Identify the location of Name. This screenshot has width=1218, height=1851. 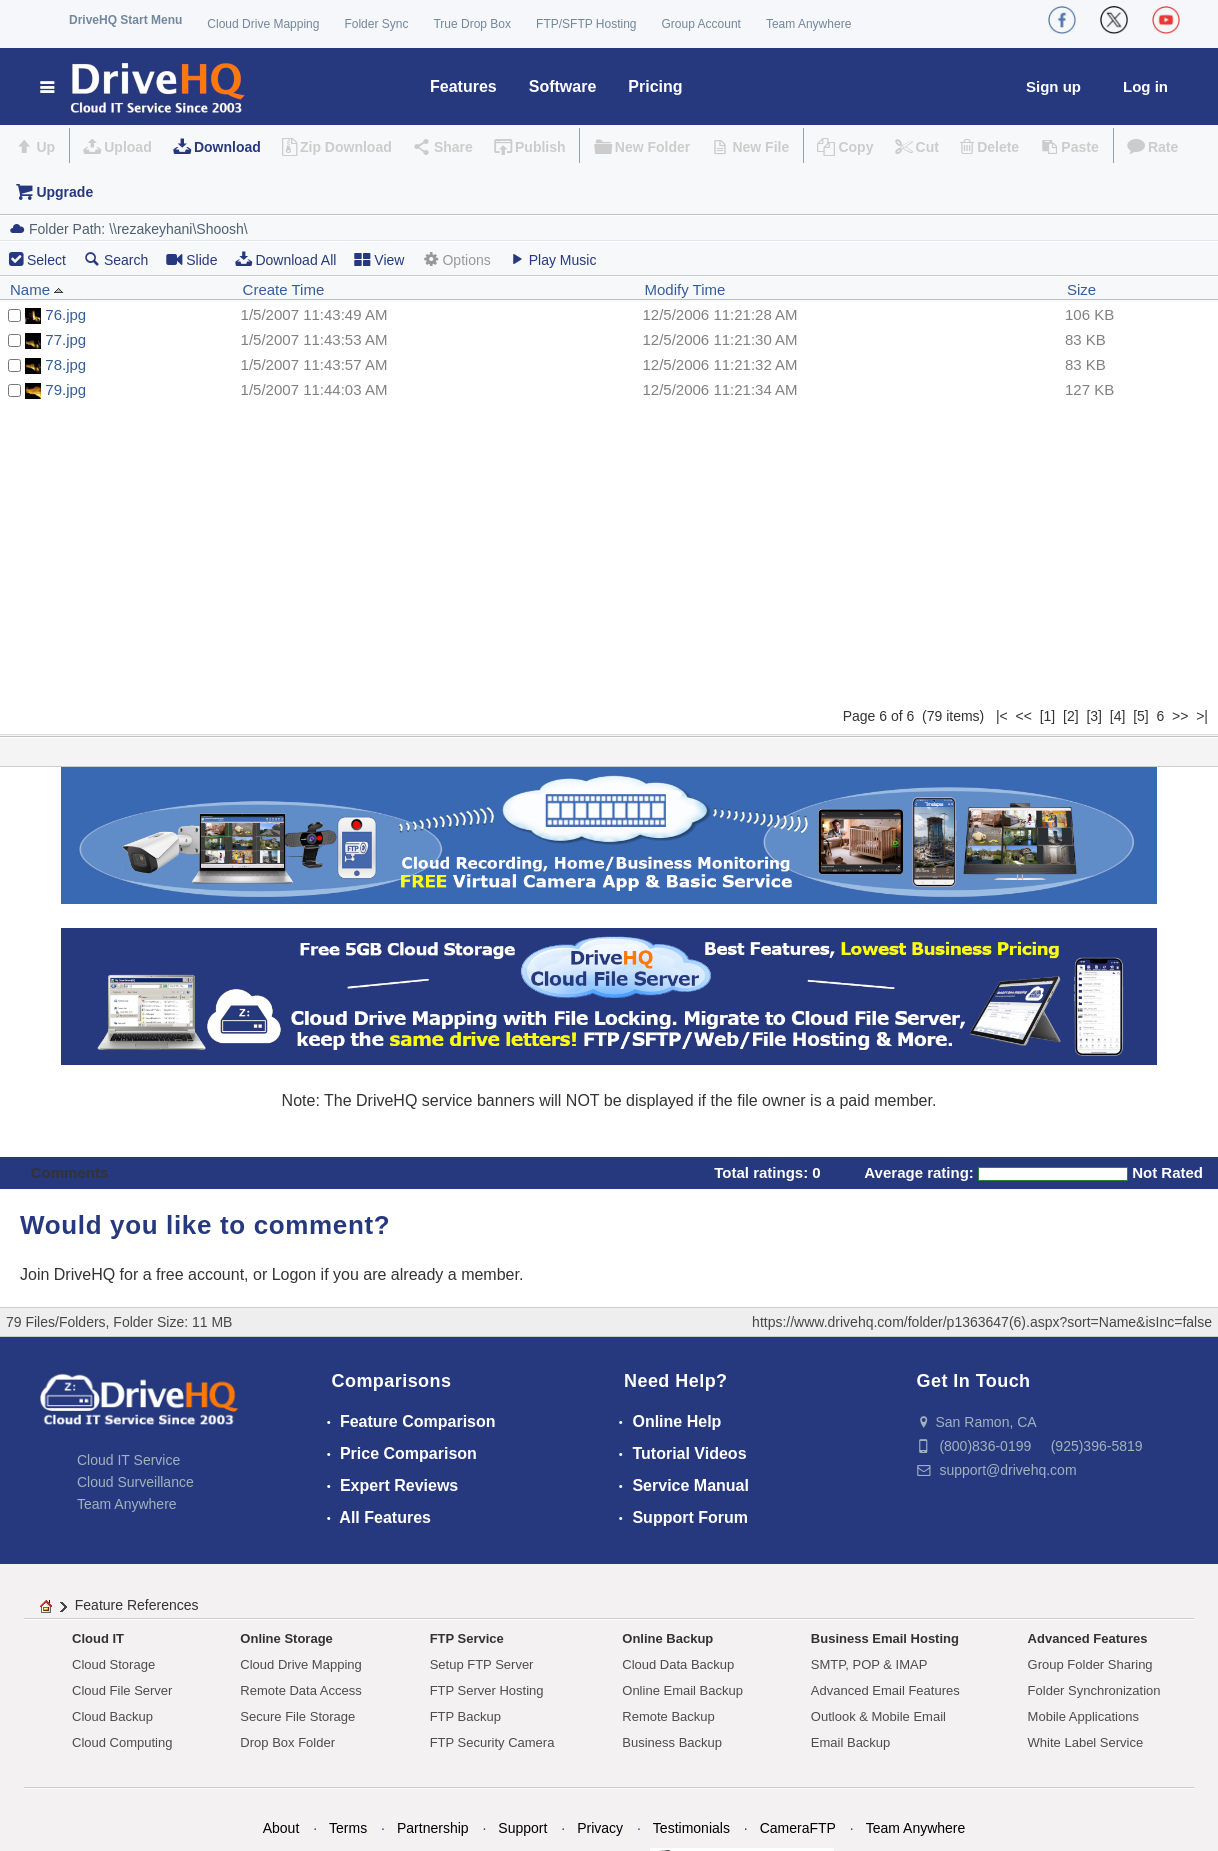
(37, 289).